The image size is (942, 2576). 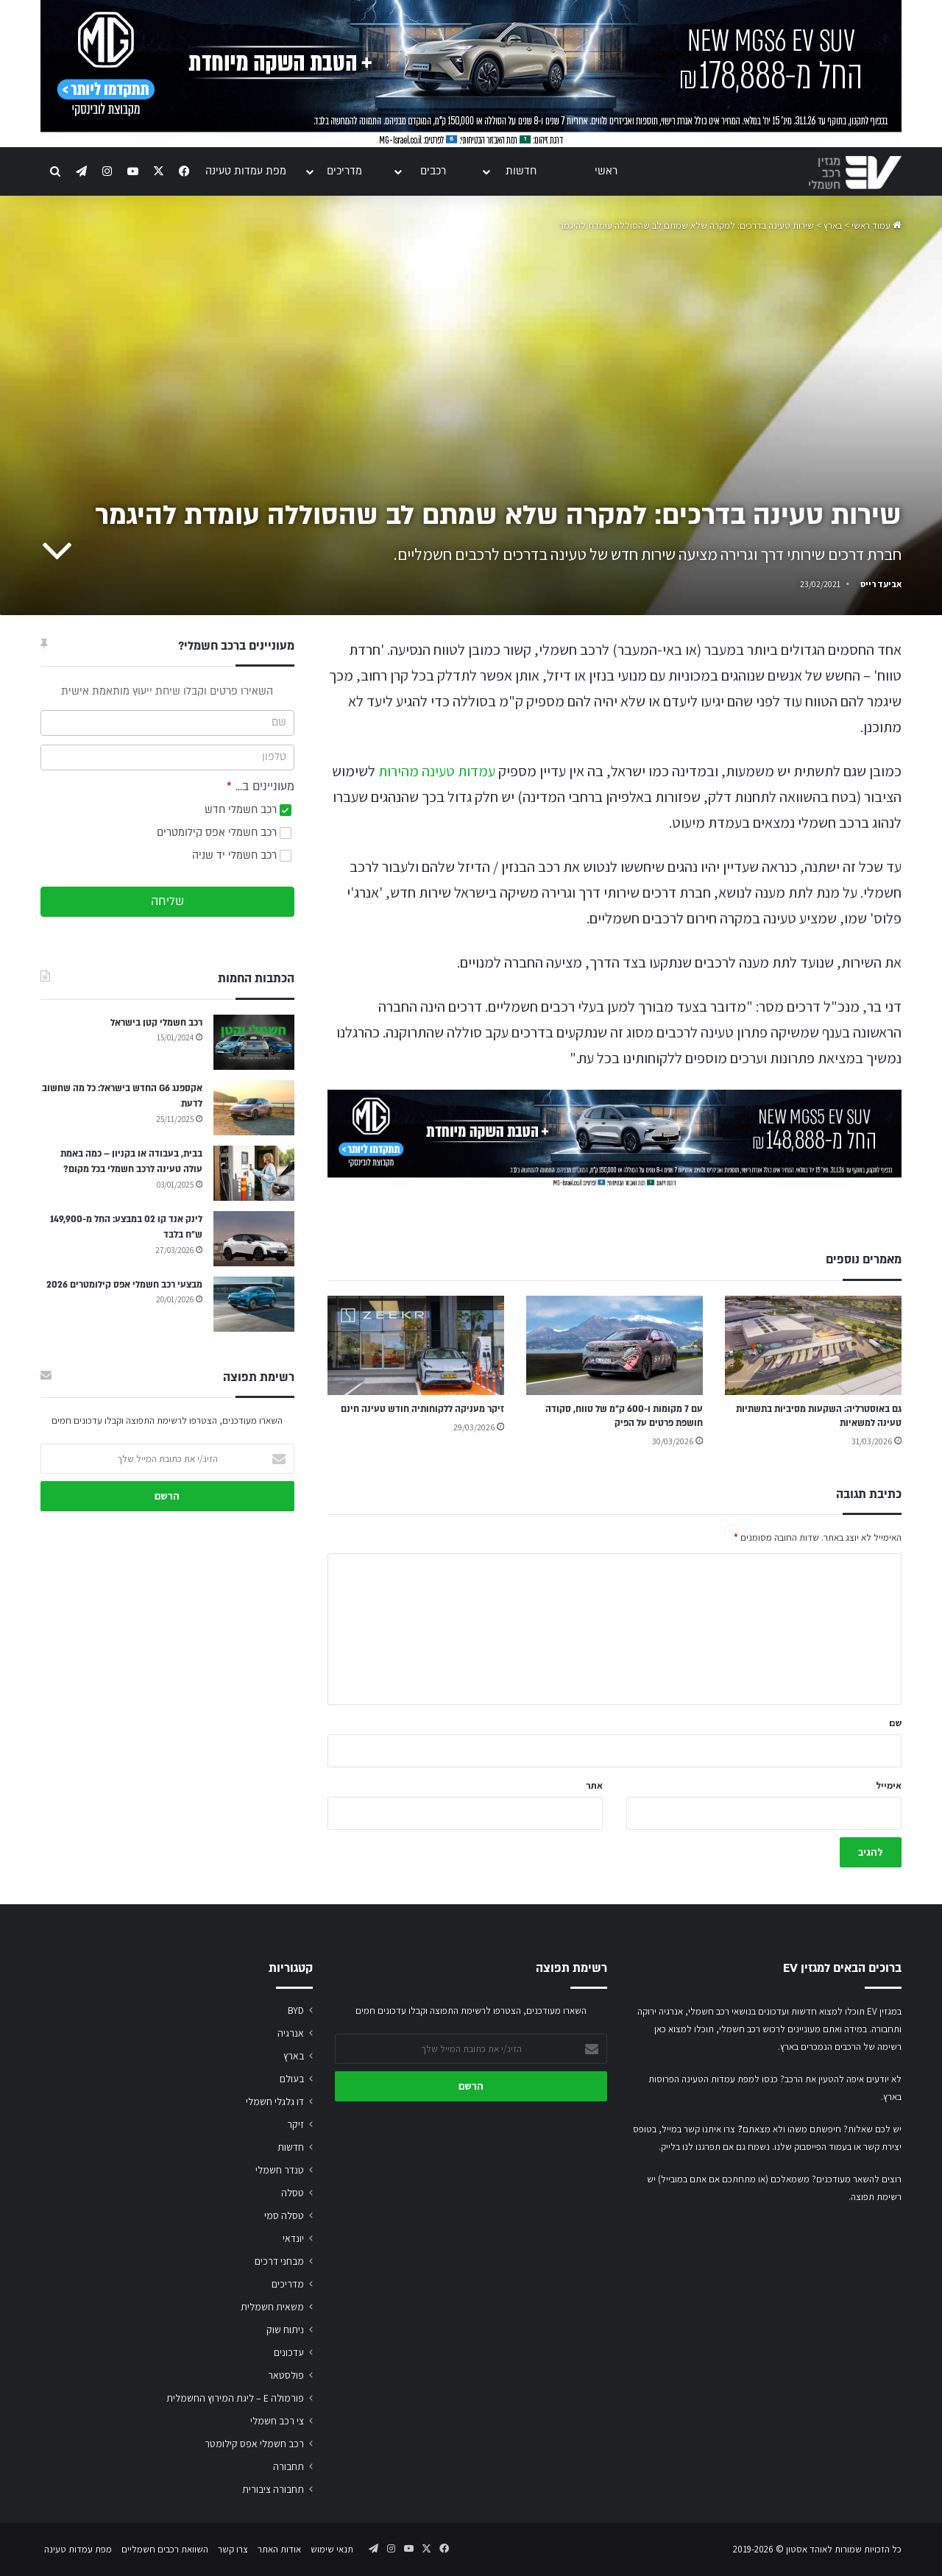 What do you see at coordinates (277, 2420) in the screenshot?
I see `צי רכב חשמלי` at bounding box center [277, 2420].